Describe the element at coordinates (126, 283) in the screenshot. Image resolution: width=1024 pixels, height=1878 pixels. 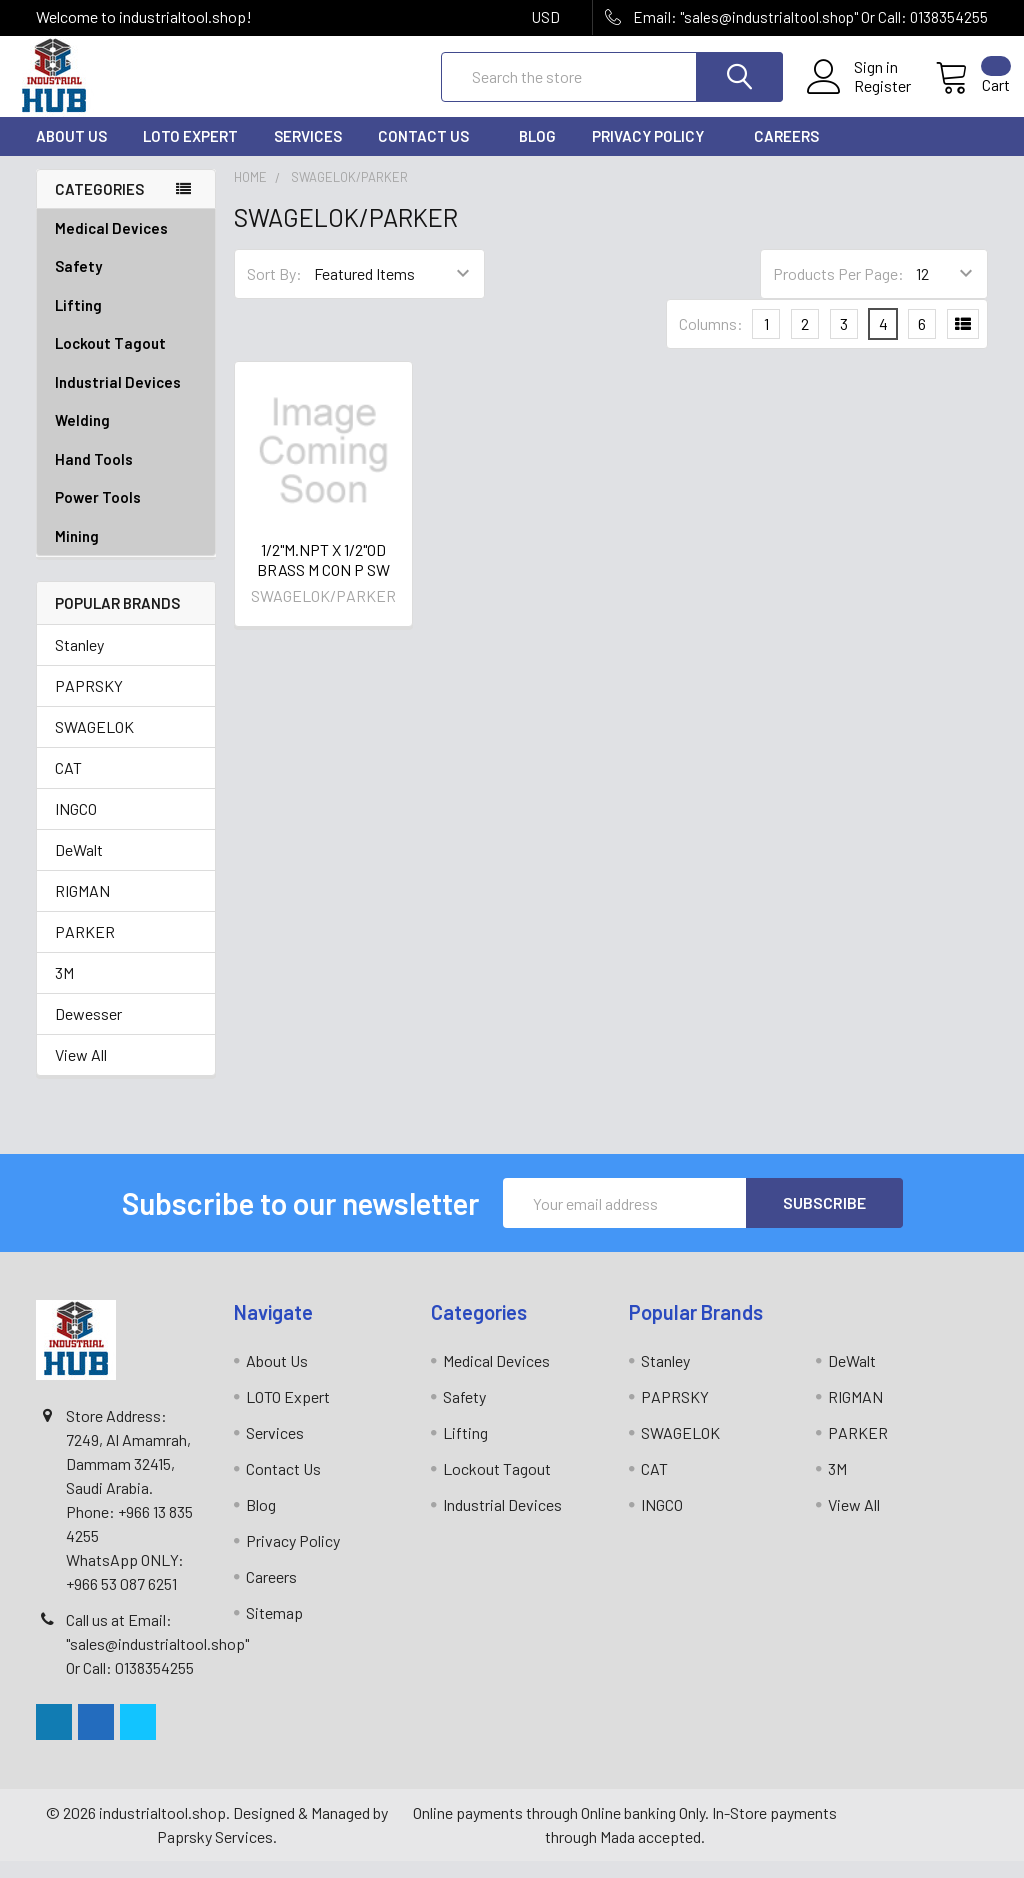
I see `Safety` at that location.